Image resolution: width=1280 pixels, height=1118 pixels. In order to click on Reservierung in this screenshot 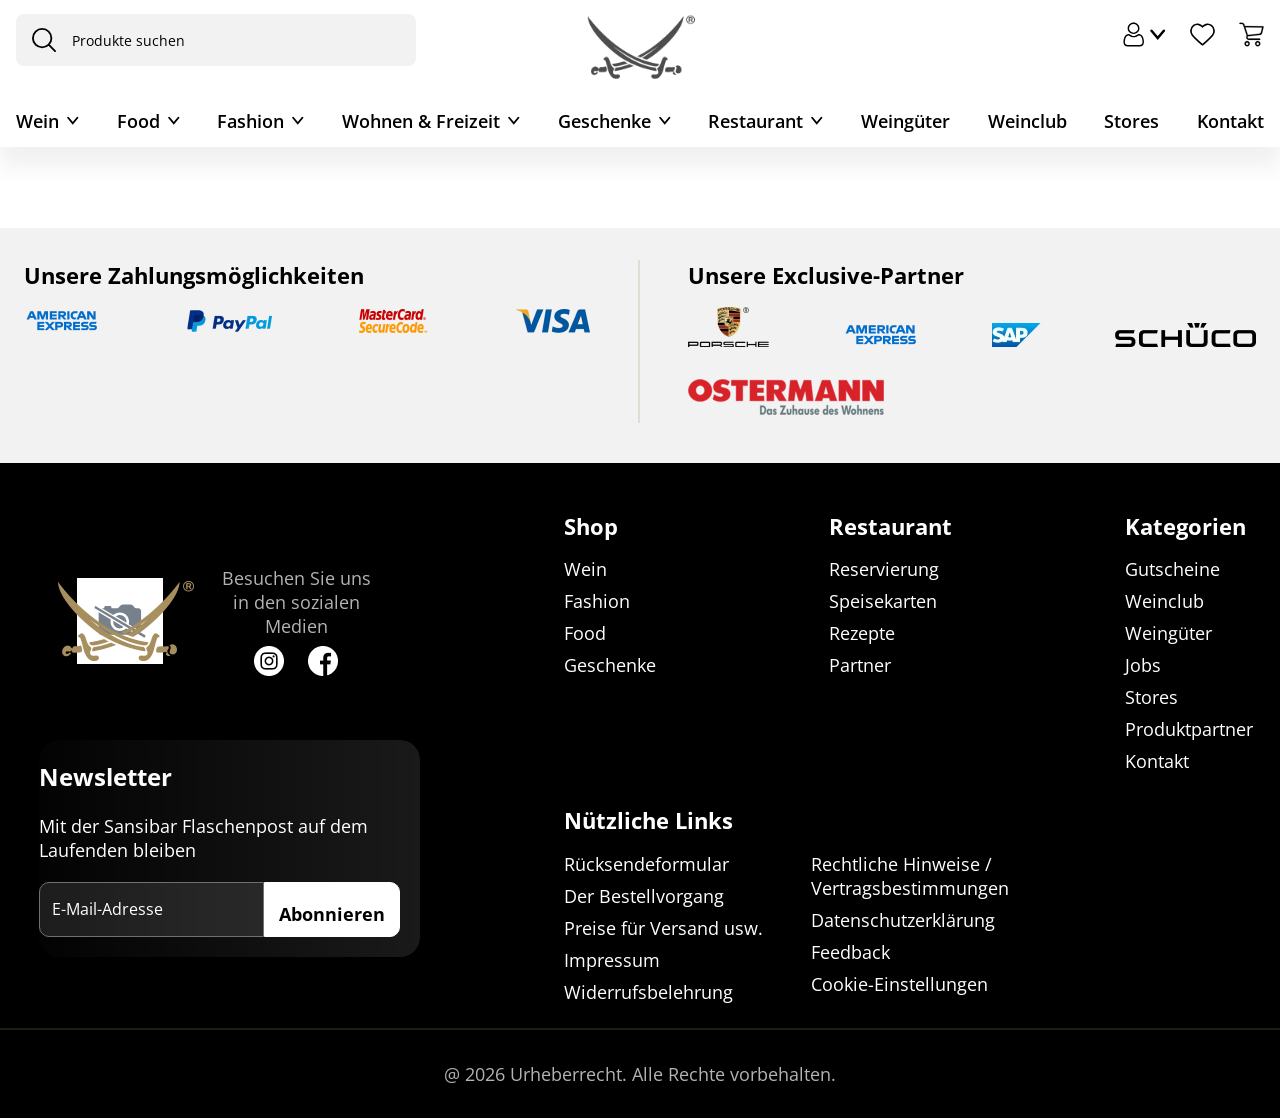, I will do `click(884, 570)`.